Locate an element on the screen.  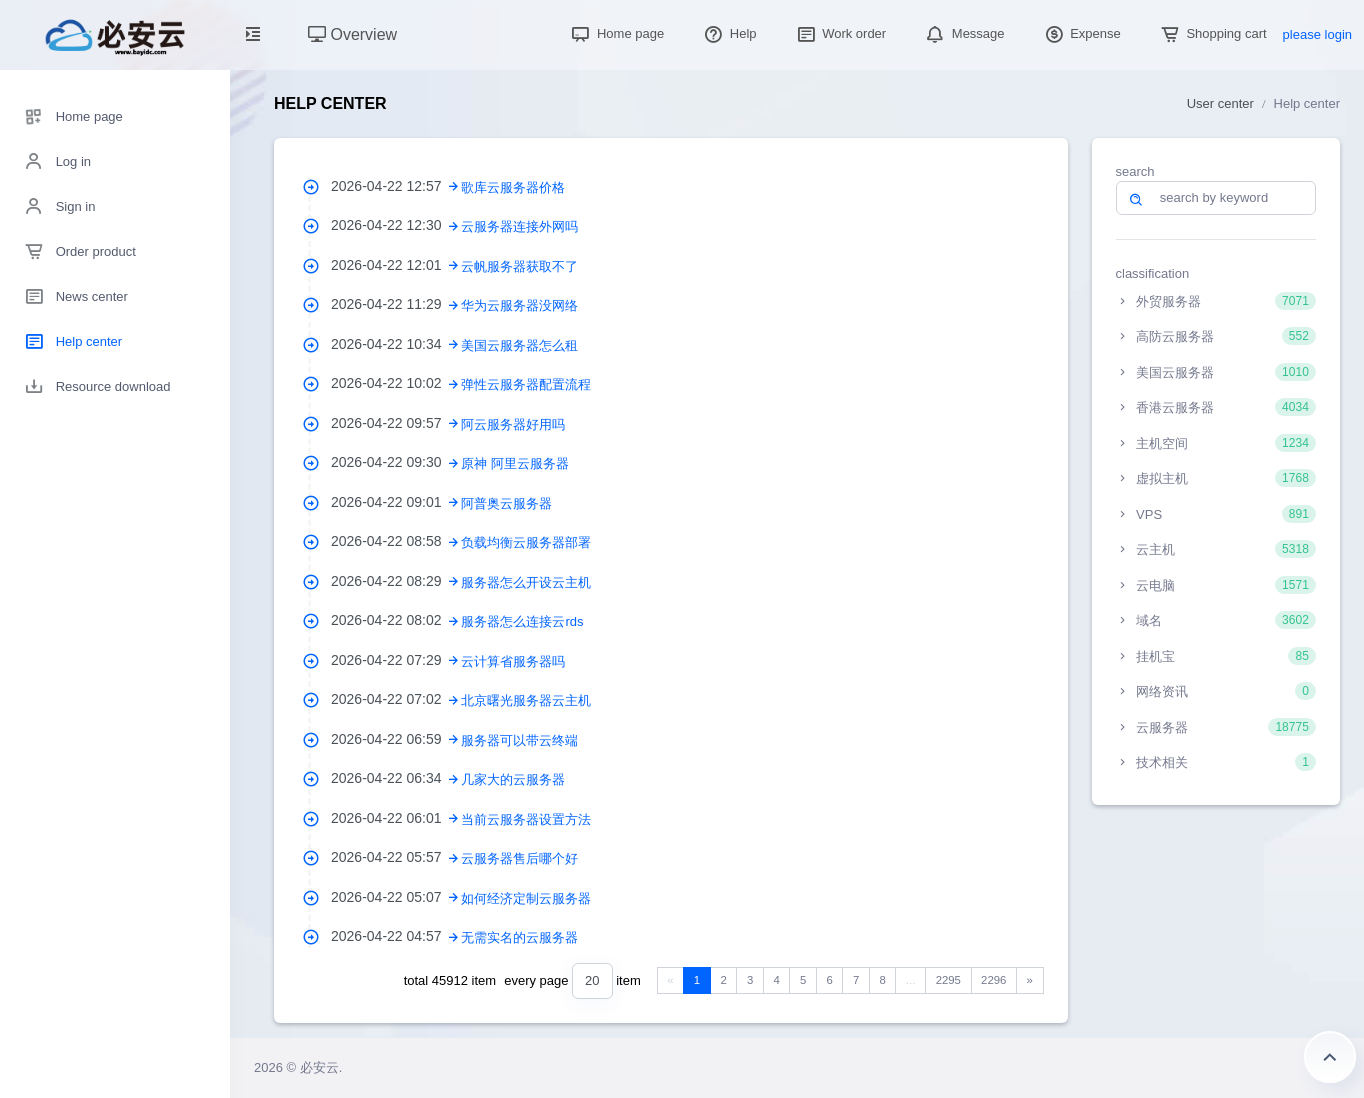
高防云服务器 is located at coordinates (1216, 336).